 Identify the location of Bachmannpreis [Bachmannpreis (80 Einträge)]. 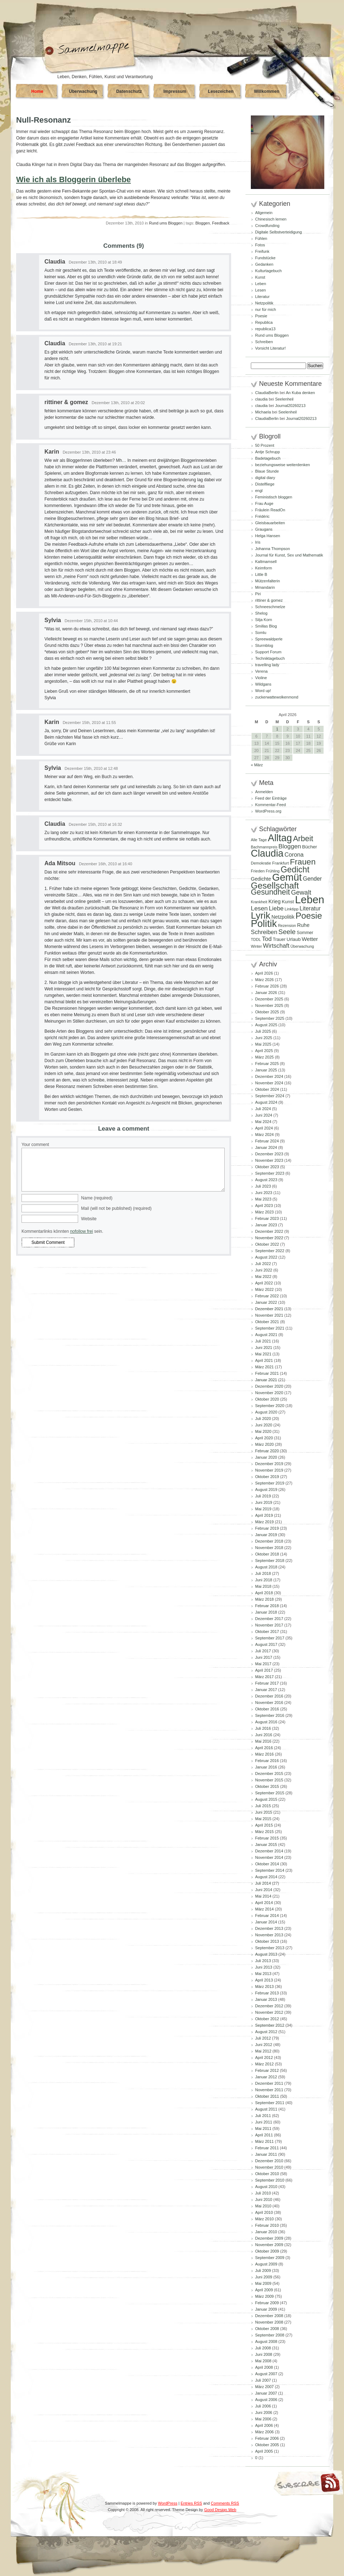
(264, 847).